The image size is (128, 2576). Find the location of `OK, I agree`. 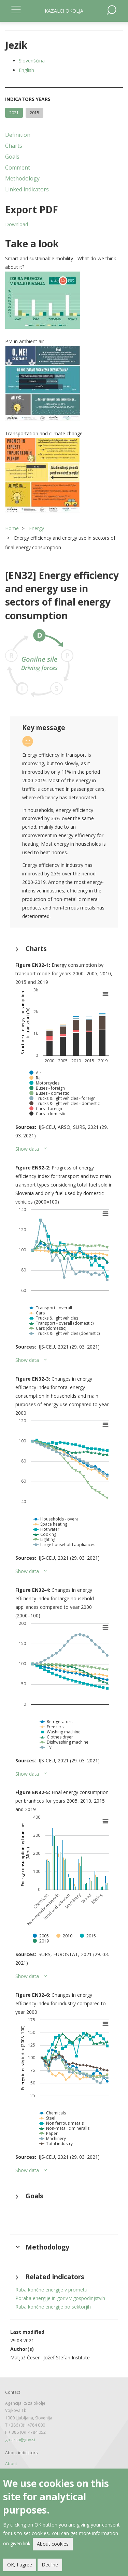

OK, I agree is located at coordinates (19, 2564).